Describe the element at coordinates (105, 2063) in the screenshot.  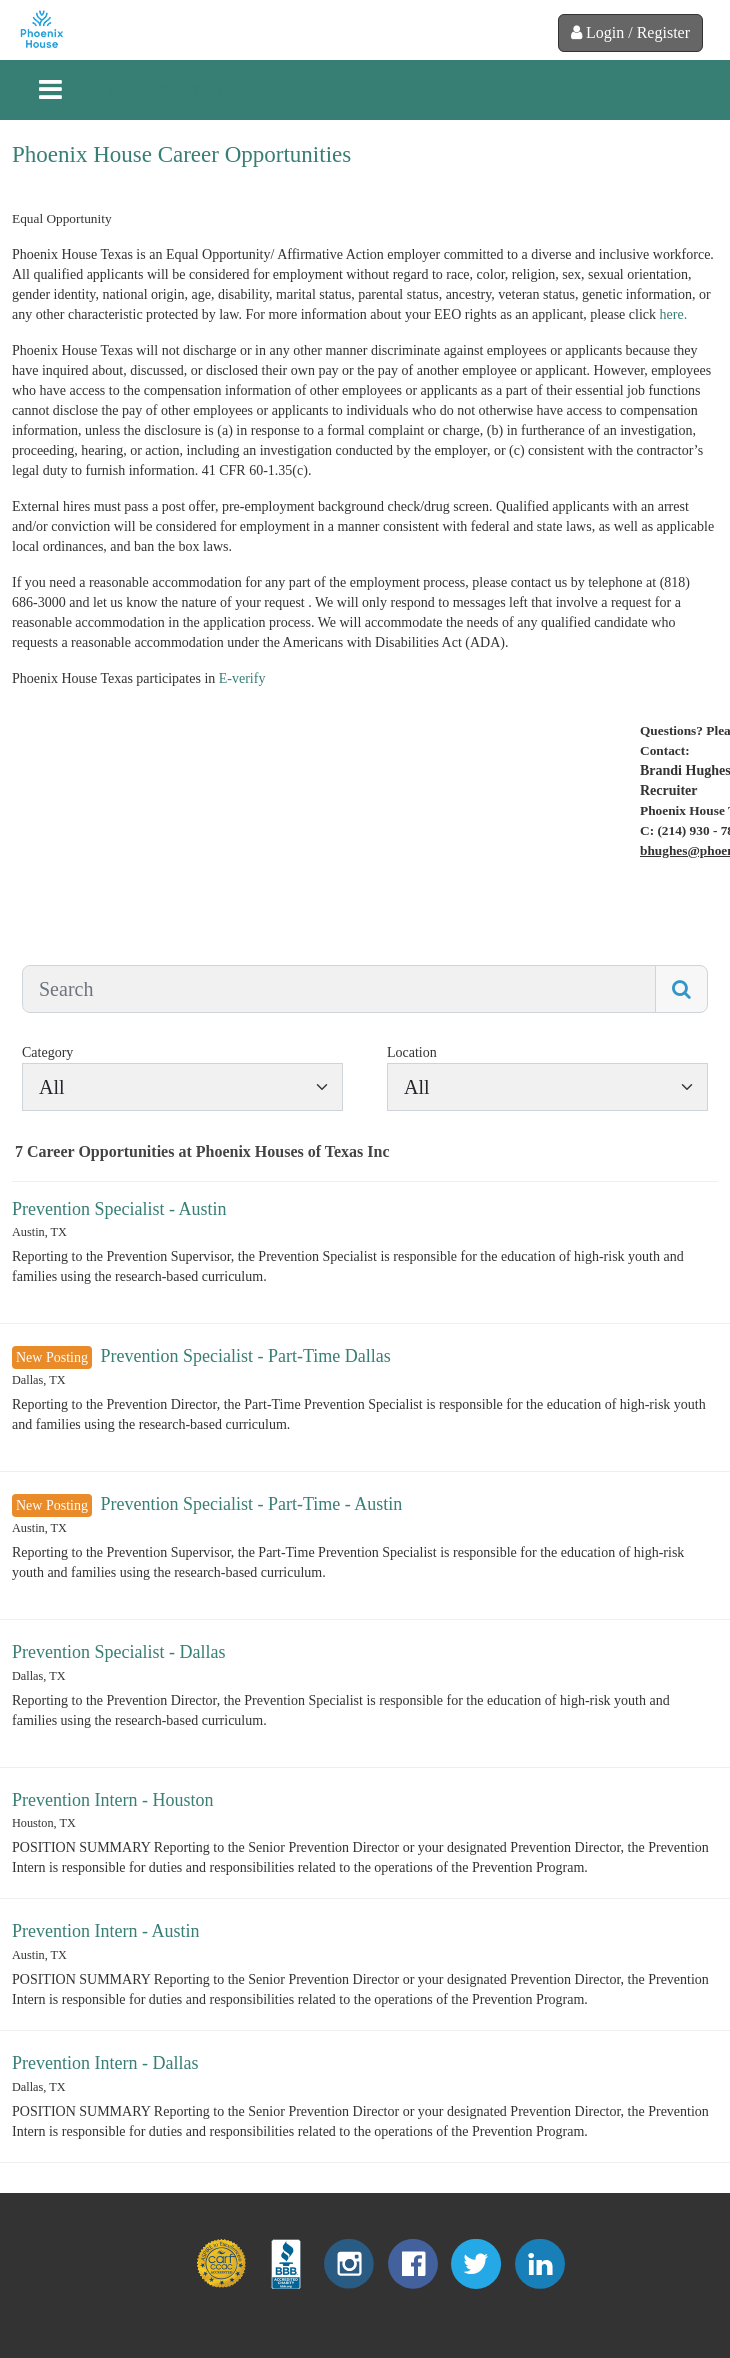
I see `Prevention Intern - Dallas` at that location.